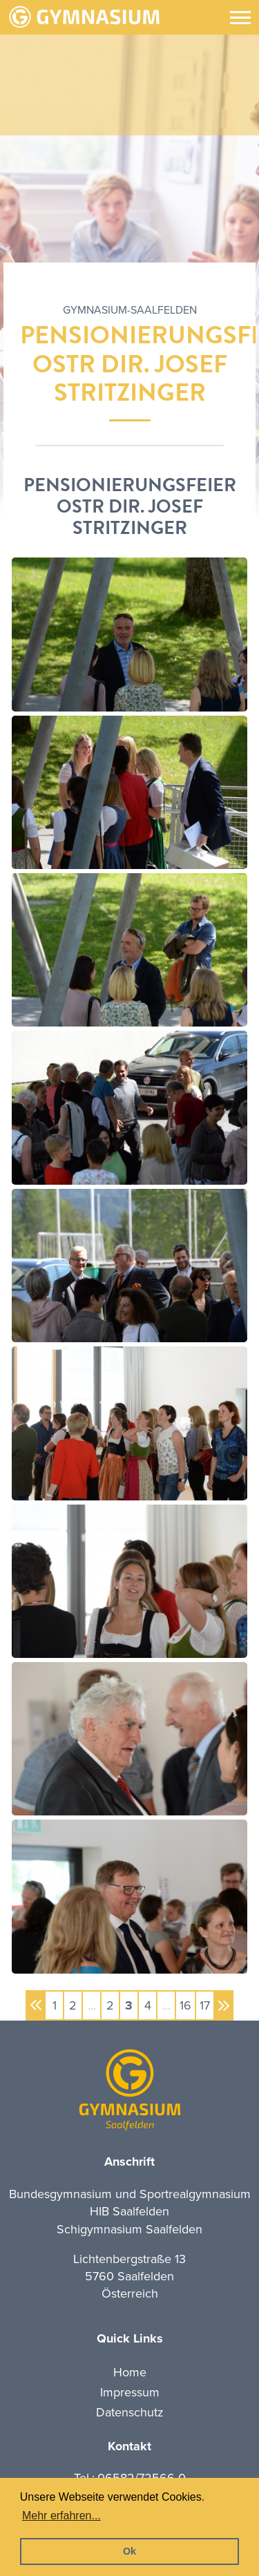 Image resolution: width=259 pixels, height=2576 pixels. What do you see at coordinates (130, 2392) in the screenshot?
I see `Impressum` at bounding box center [130, 2392].